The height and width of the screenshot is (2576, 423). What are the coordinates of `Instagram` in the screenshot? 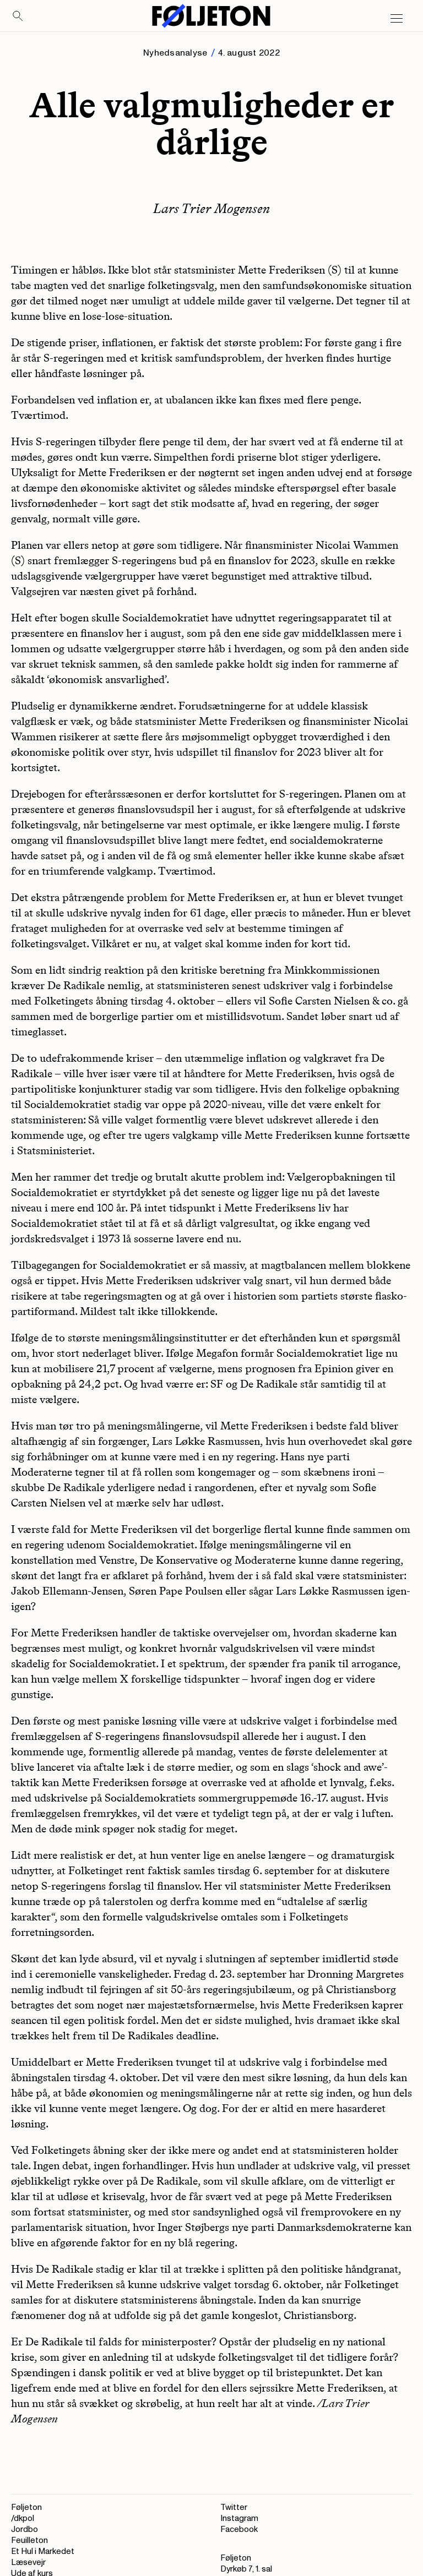 It's located at (239, 2518).